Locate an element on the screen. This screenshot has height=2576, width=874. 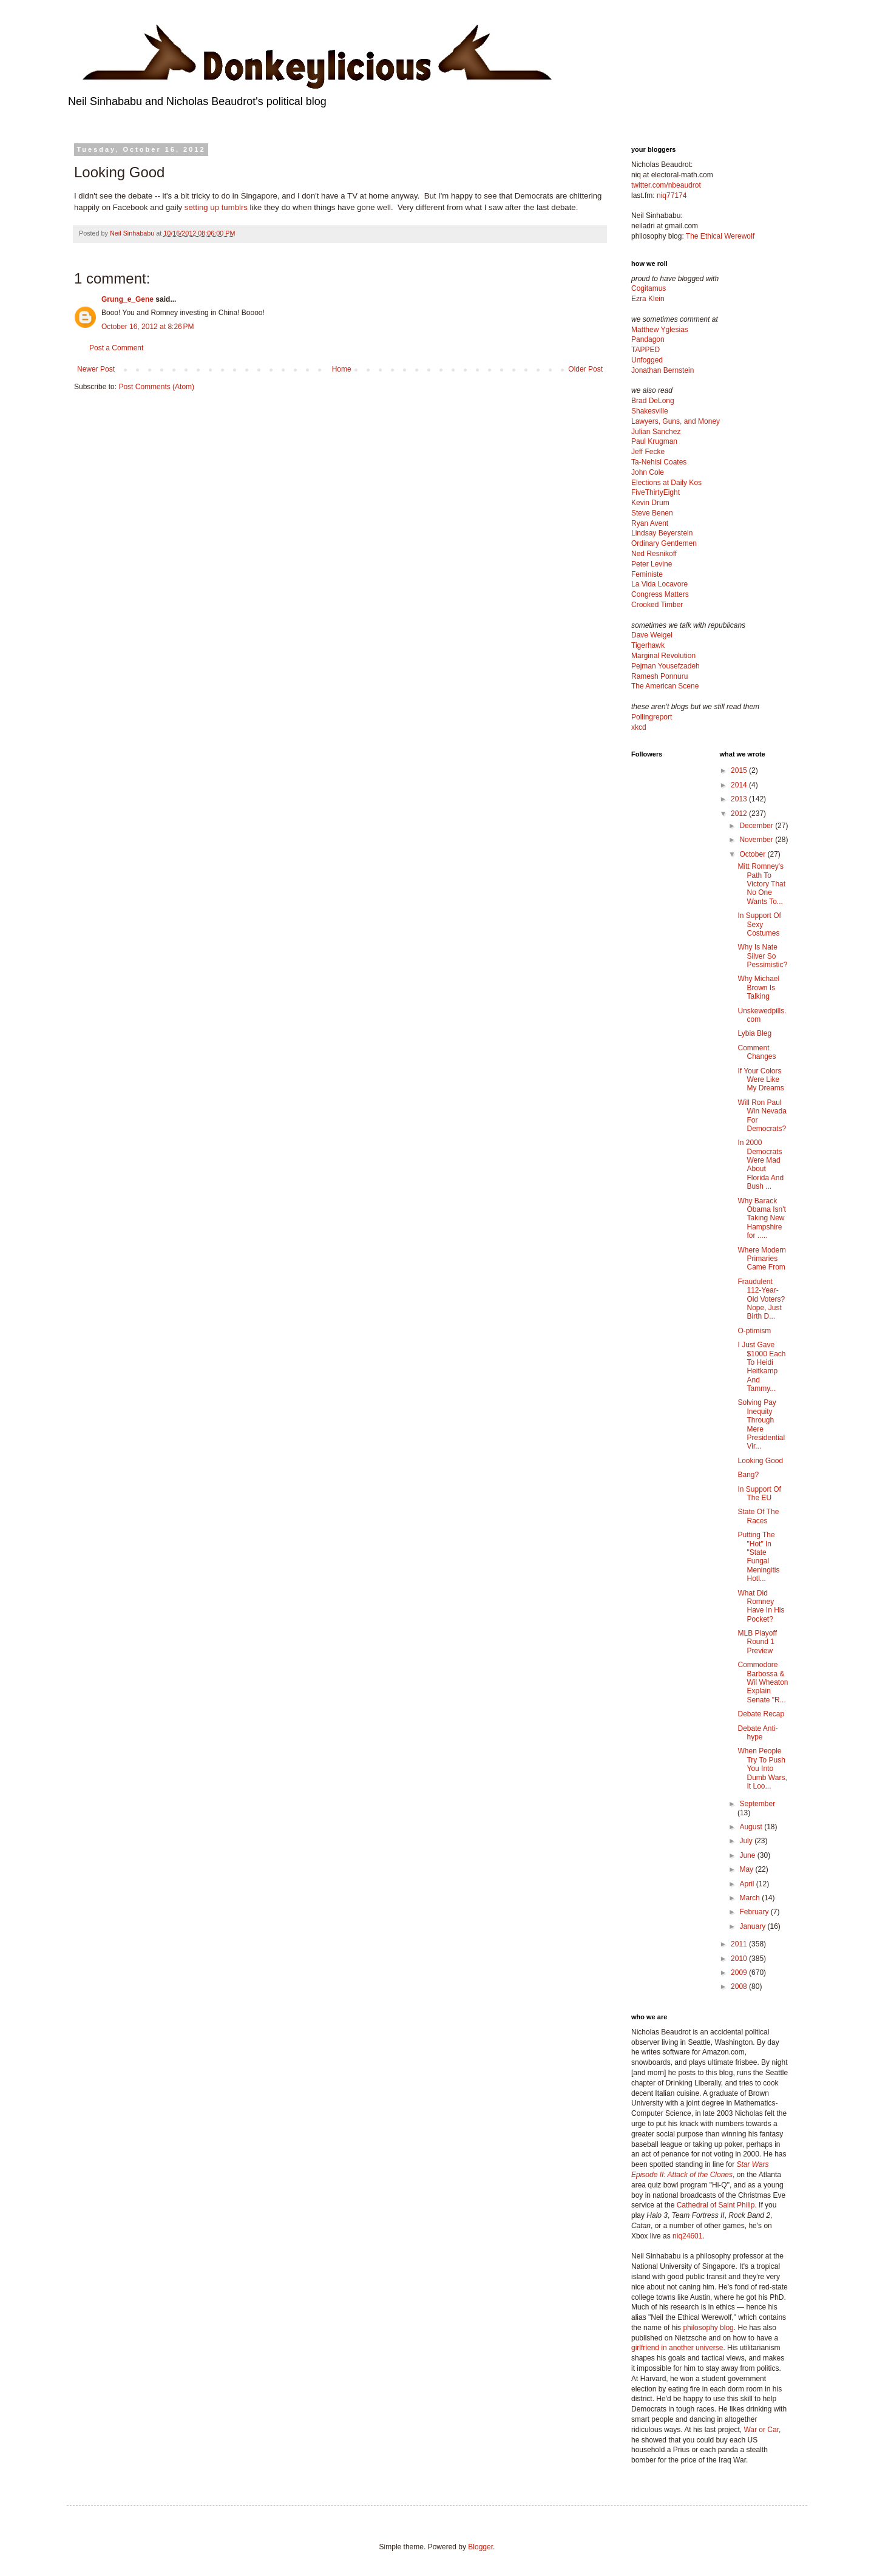
La Vida Locavore is located at coordinates (659, 584).